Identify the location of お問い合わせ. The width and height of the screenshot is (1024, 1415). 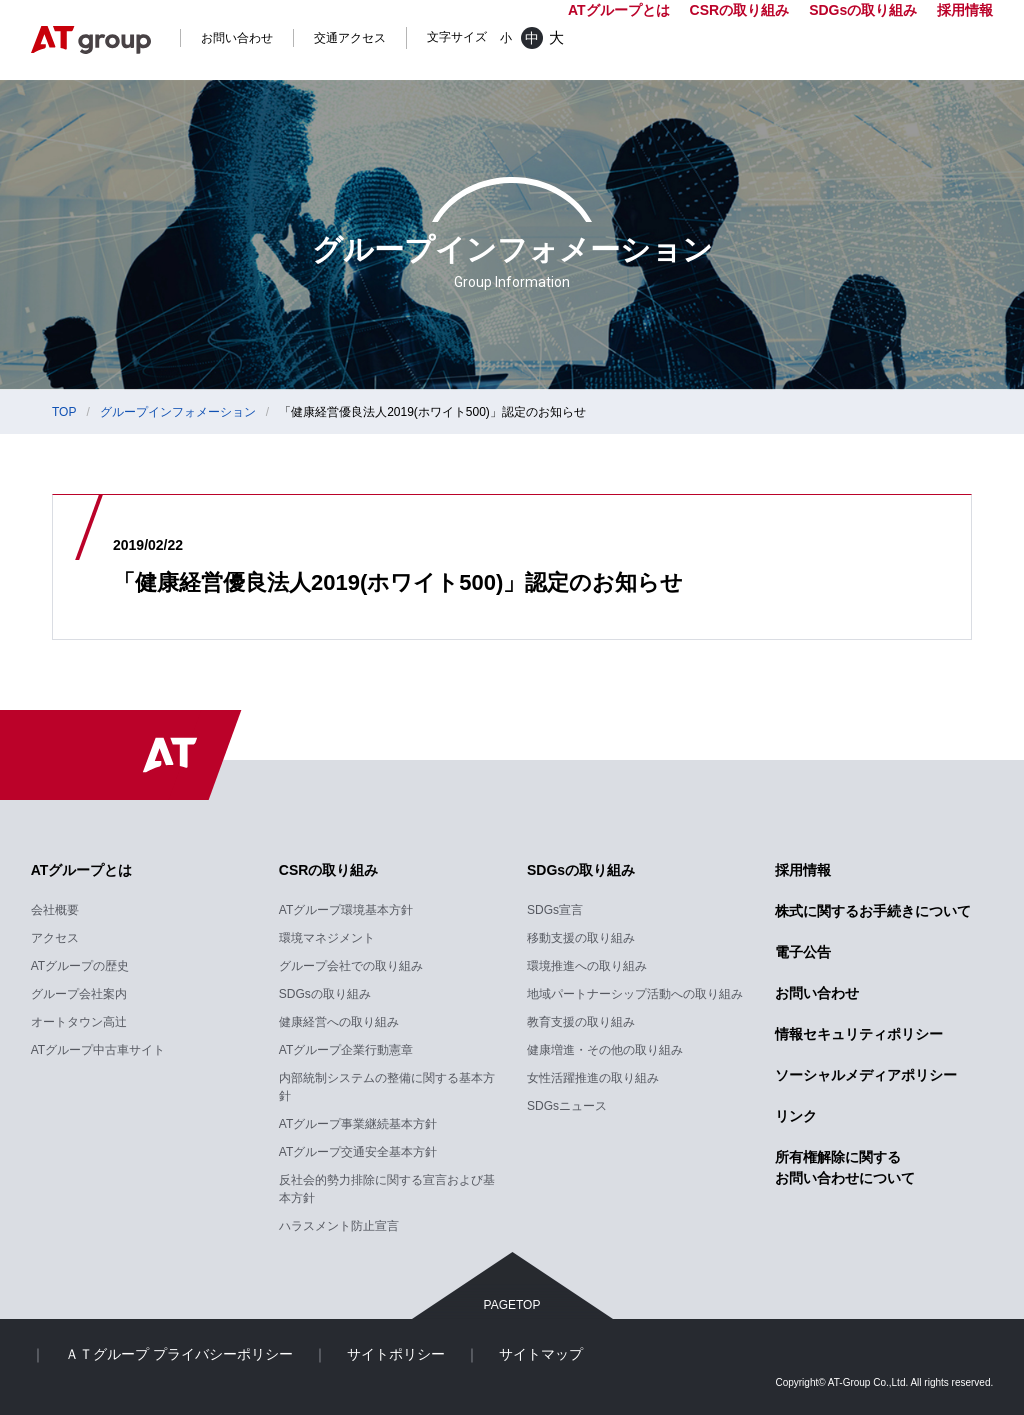
(237, 38).